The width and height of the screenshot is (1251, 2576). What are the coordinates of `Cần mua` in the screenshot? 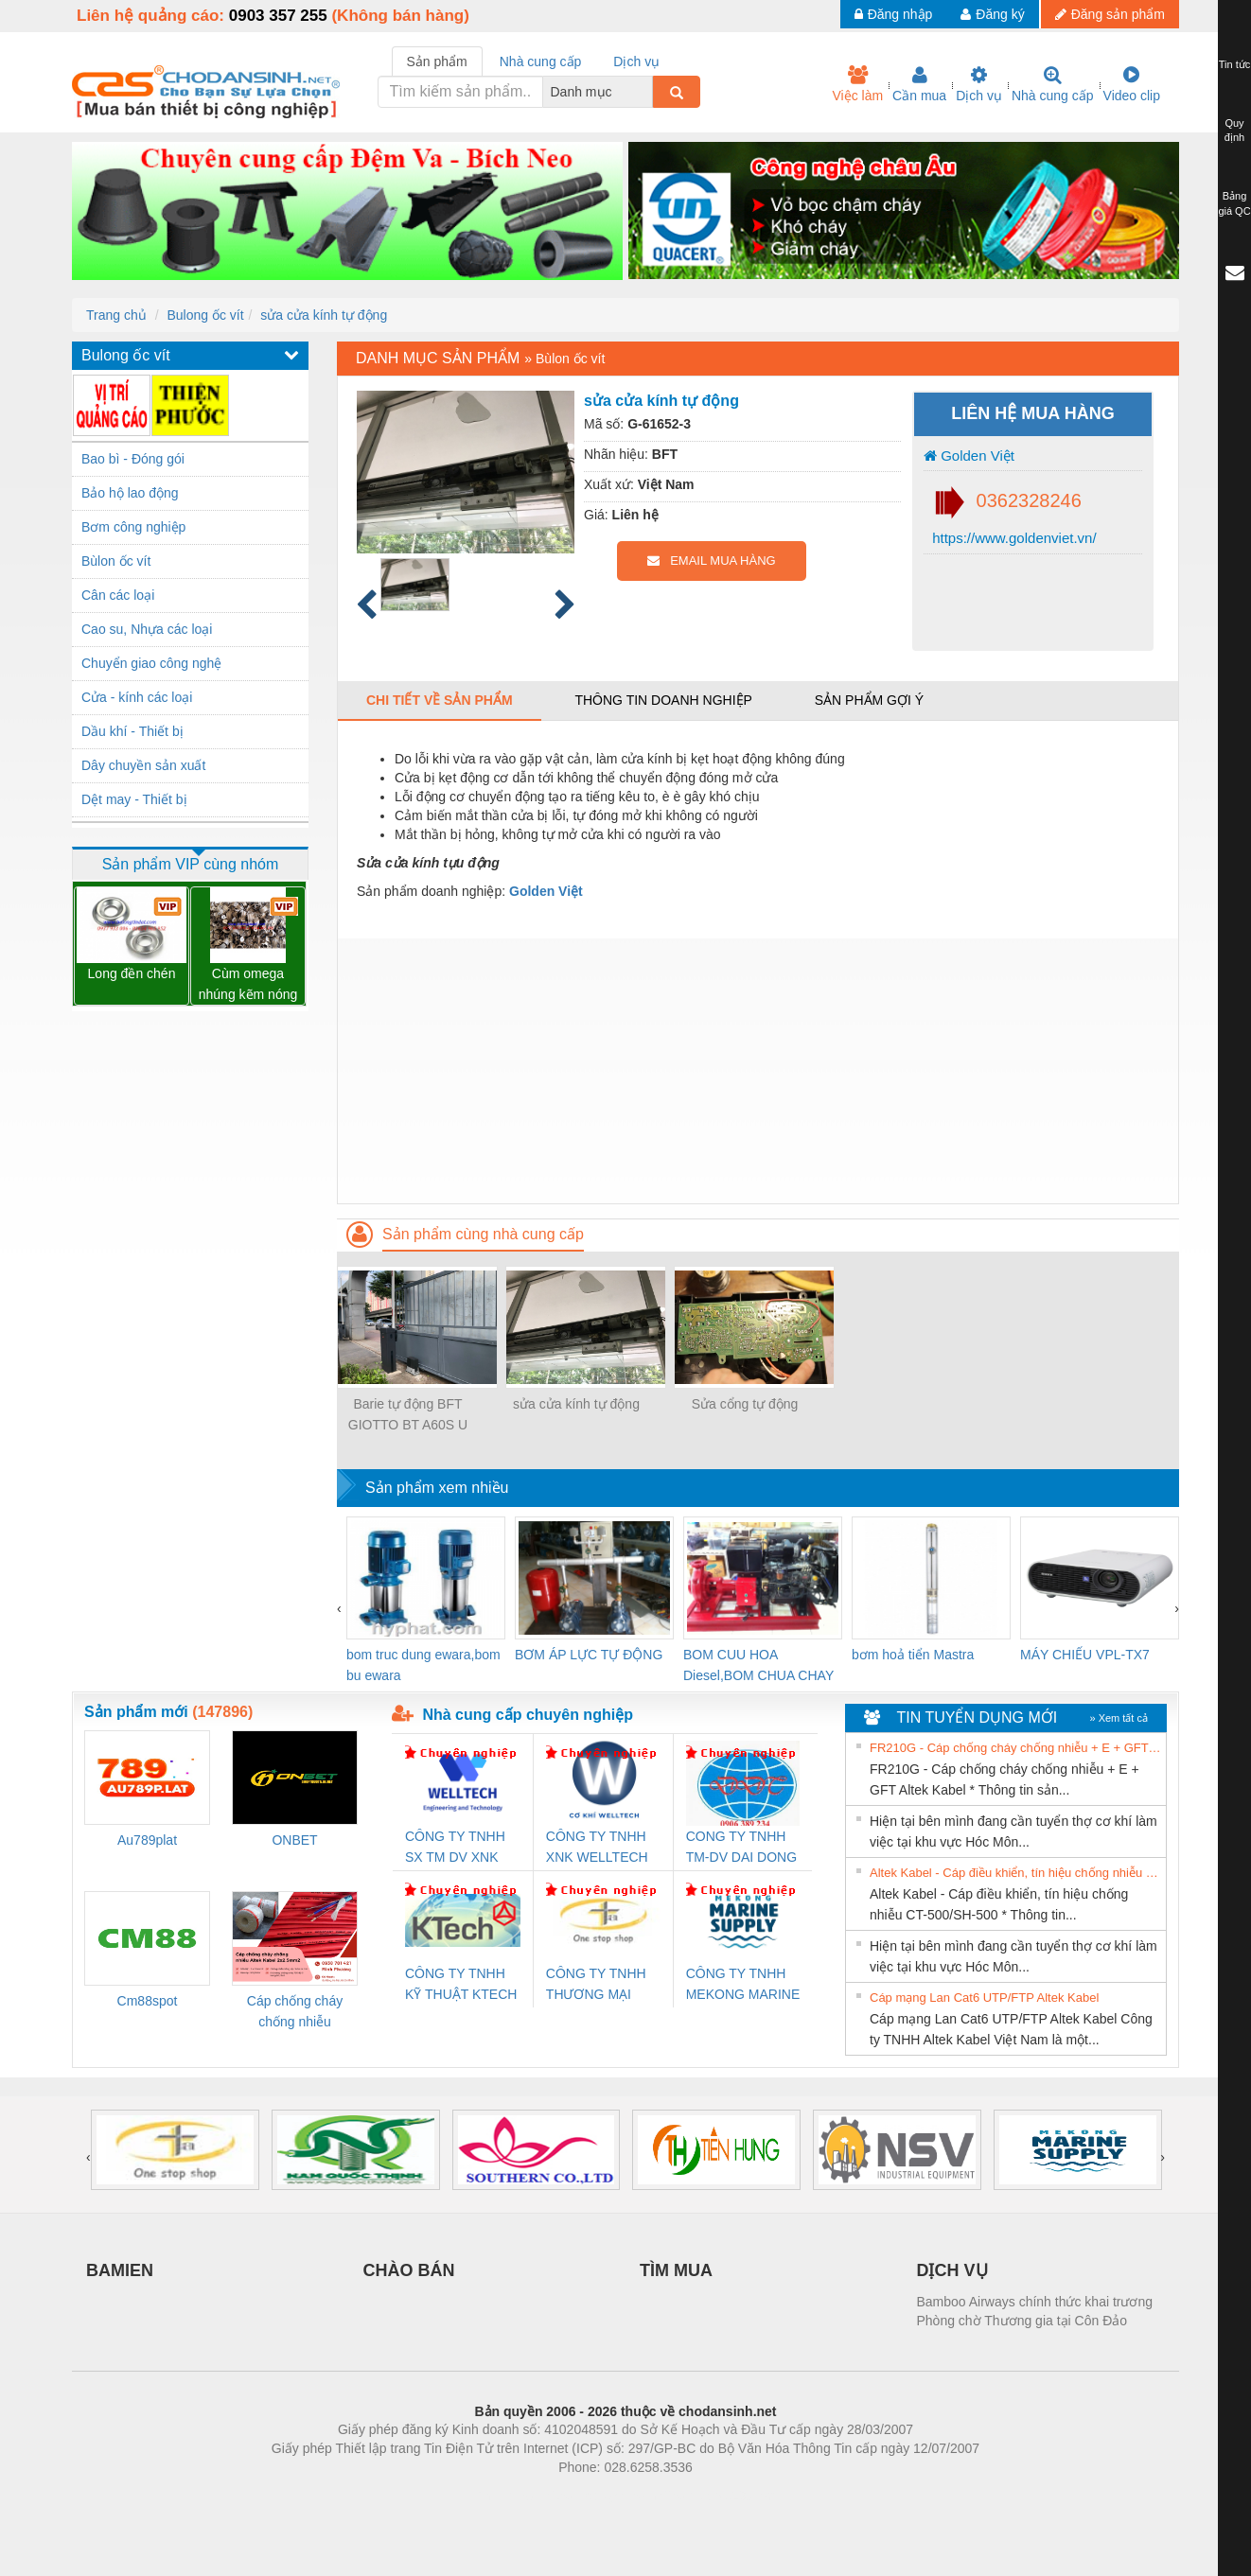 It's located at (919, 84).